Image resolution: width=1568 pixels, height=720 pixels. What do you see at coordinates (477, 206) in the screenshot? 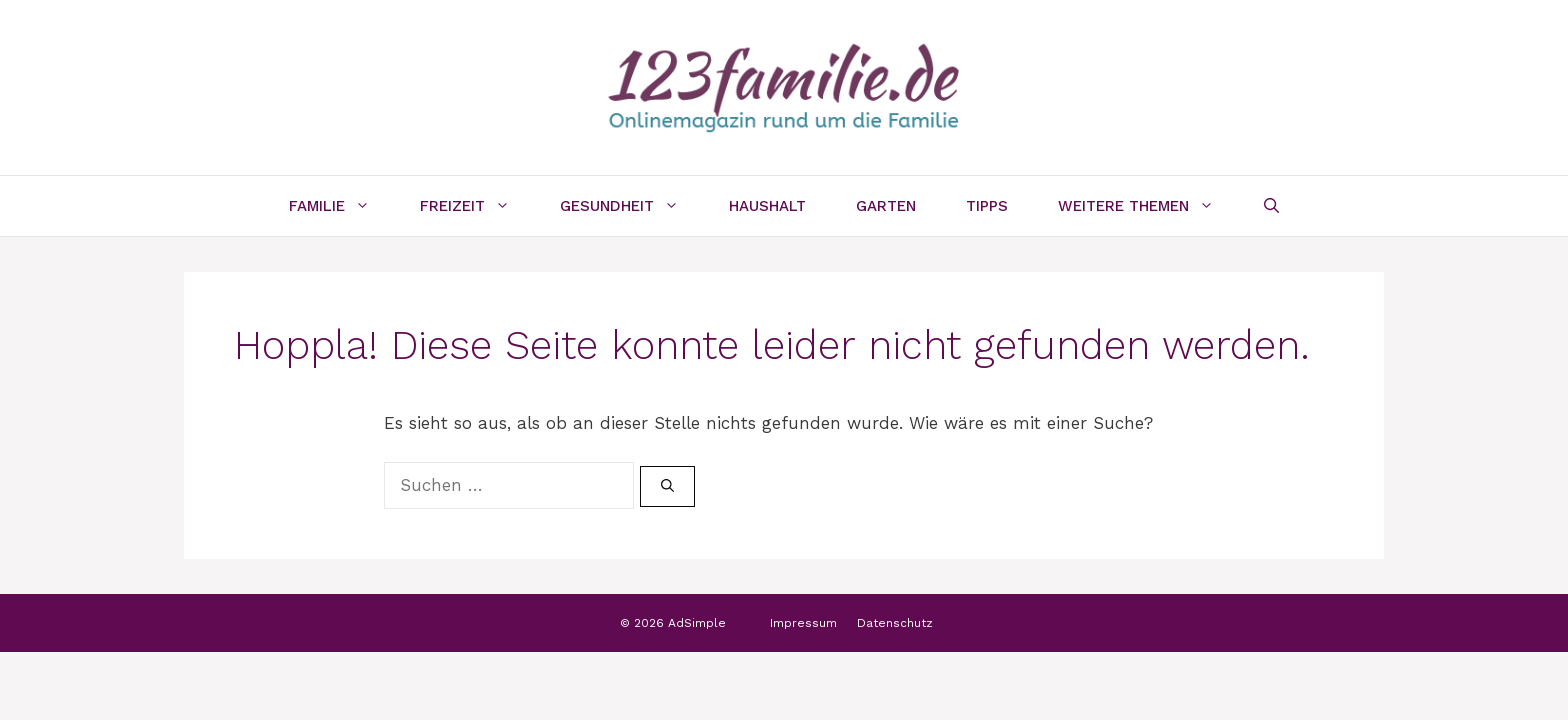
I see `Freizeit` at bounding box center [477, 206].